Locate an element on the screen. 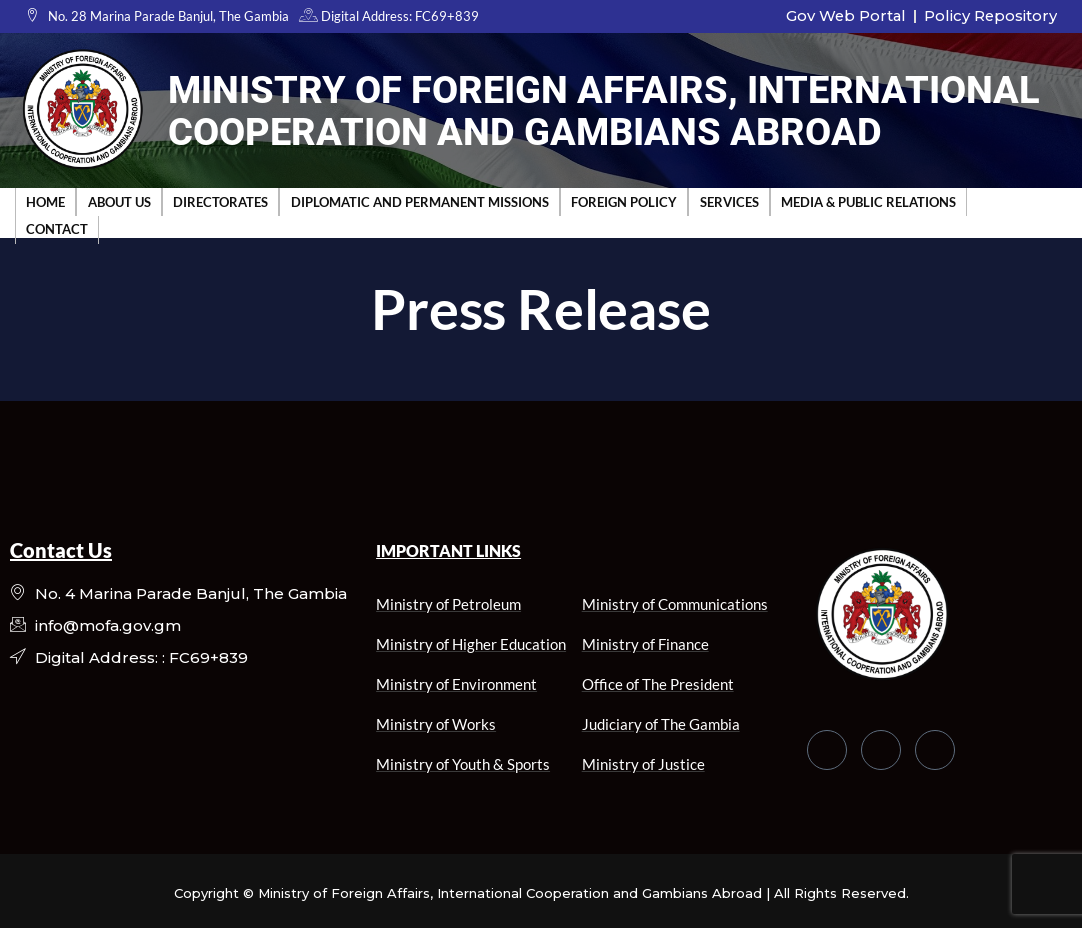 This screenshot has width=1082, height=928. Foreign Policy is located at coordinates (622, 201).